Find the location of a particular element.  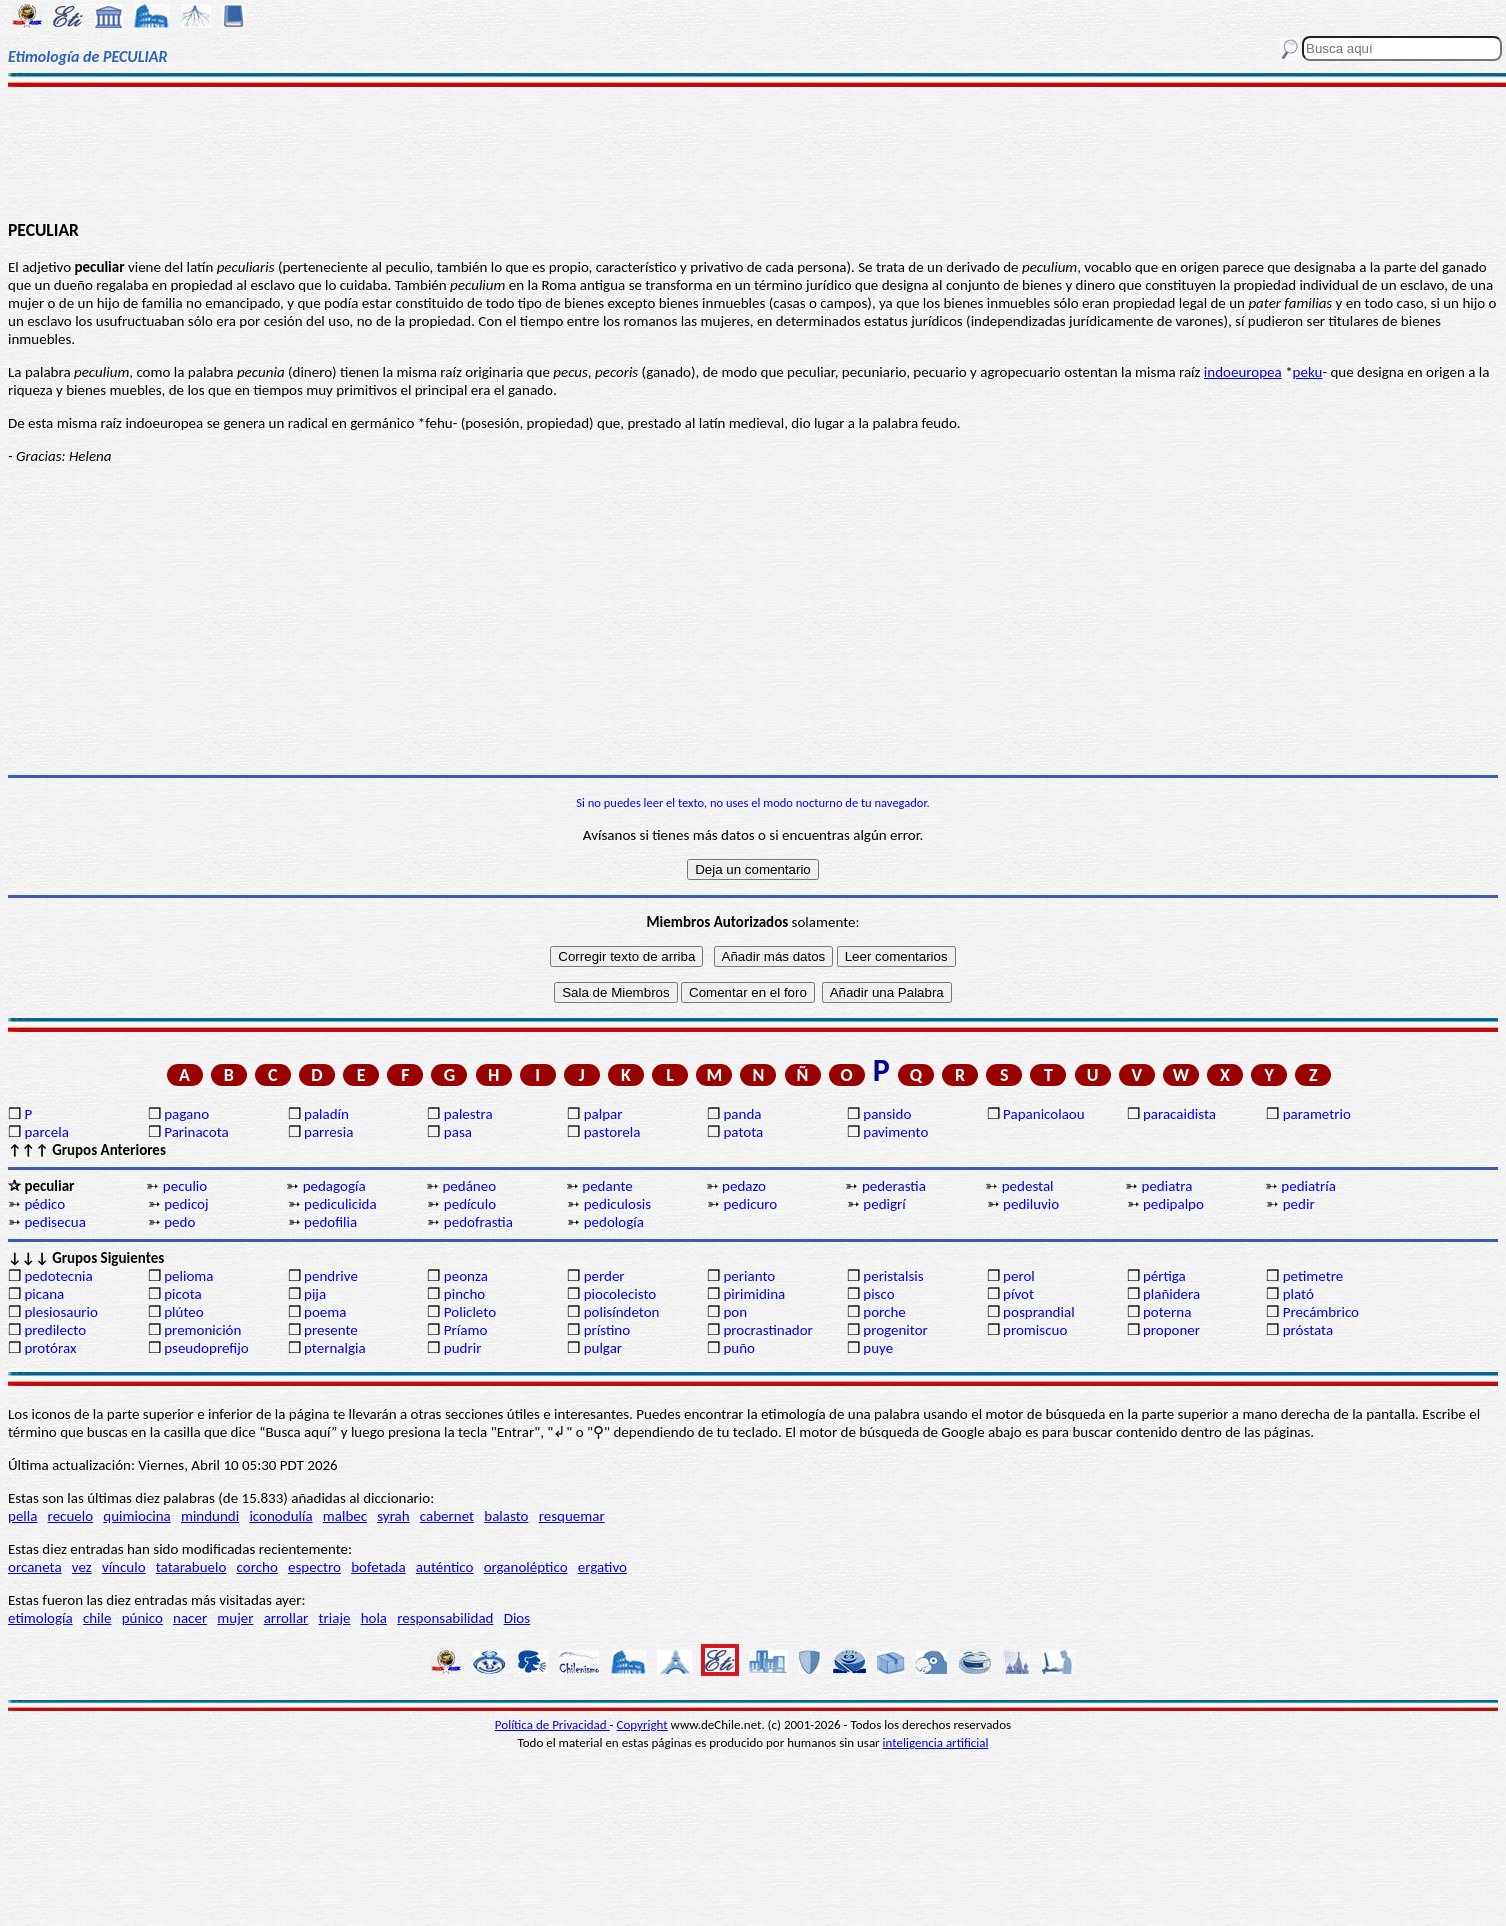

pederastia is located at coordinates (894, 1186).